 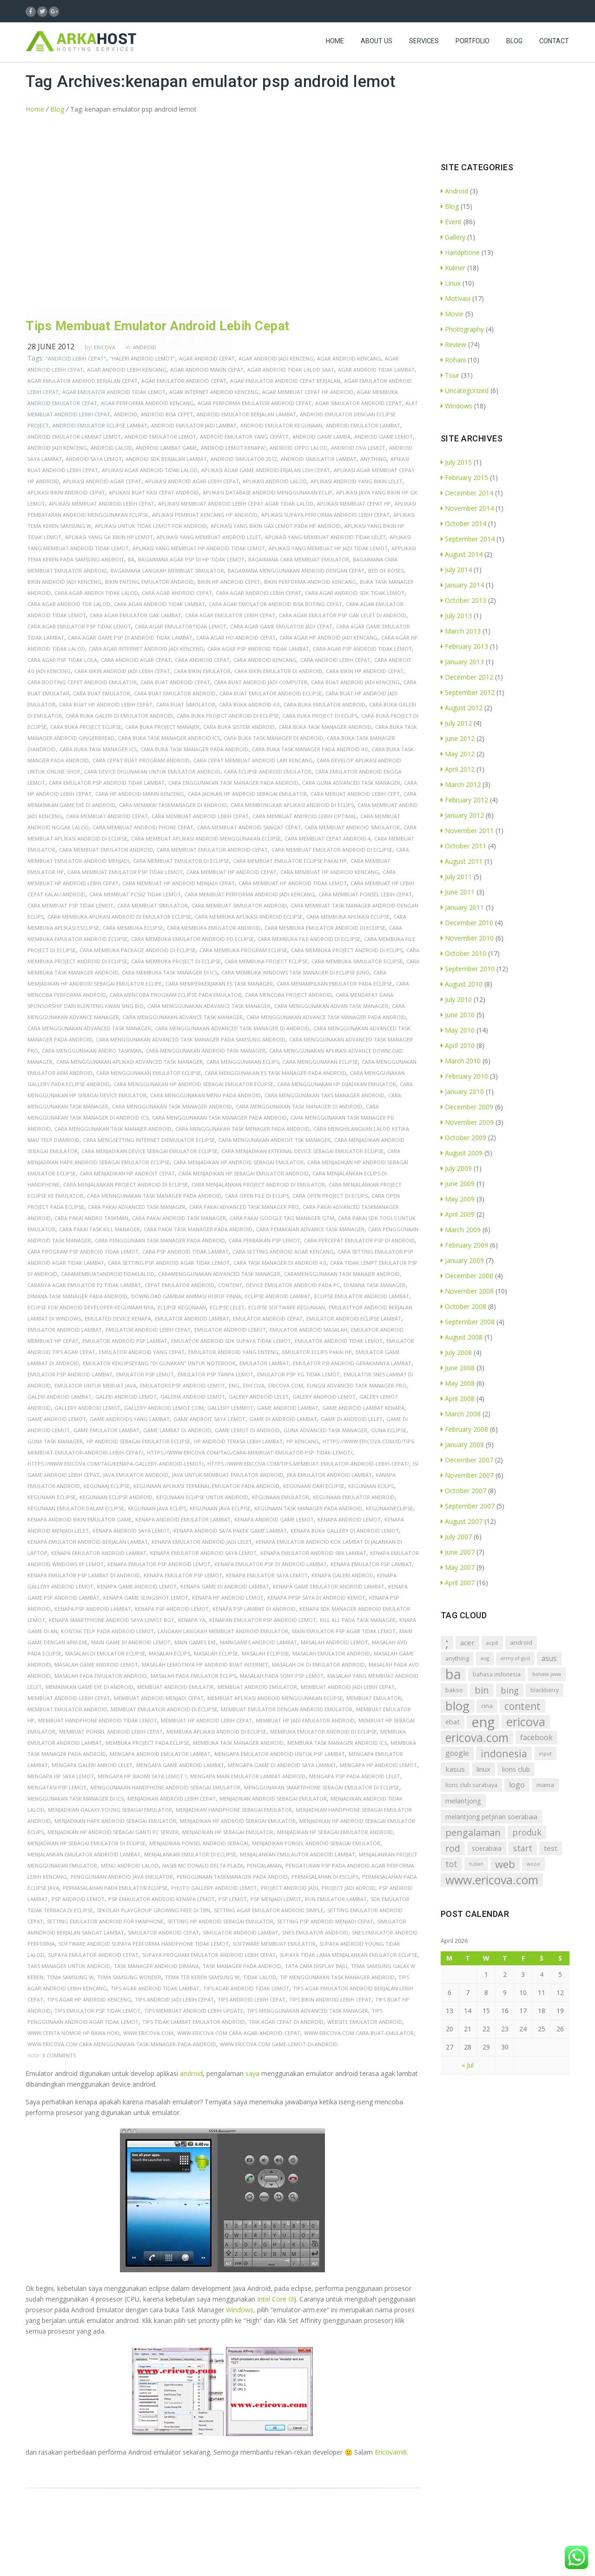 What do you see at coordinates (462, 907) in the screenshot?
I see `January 2011` at bounding box center [462, 907].